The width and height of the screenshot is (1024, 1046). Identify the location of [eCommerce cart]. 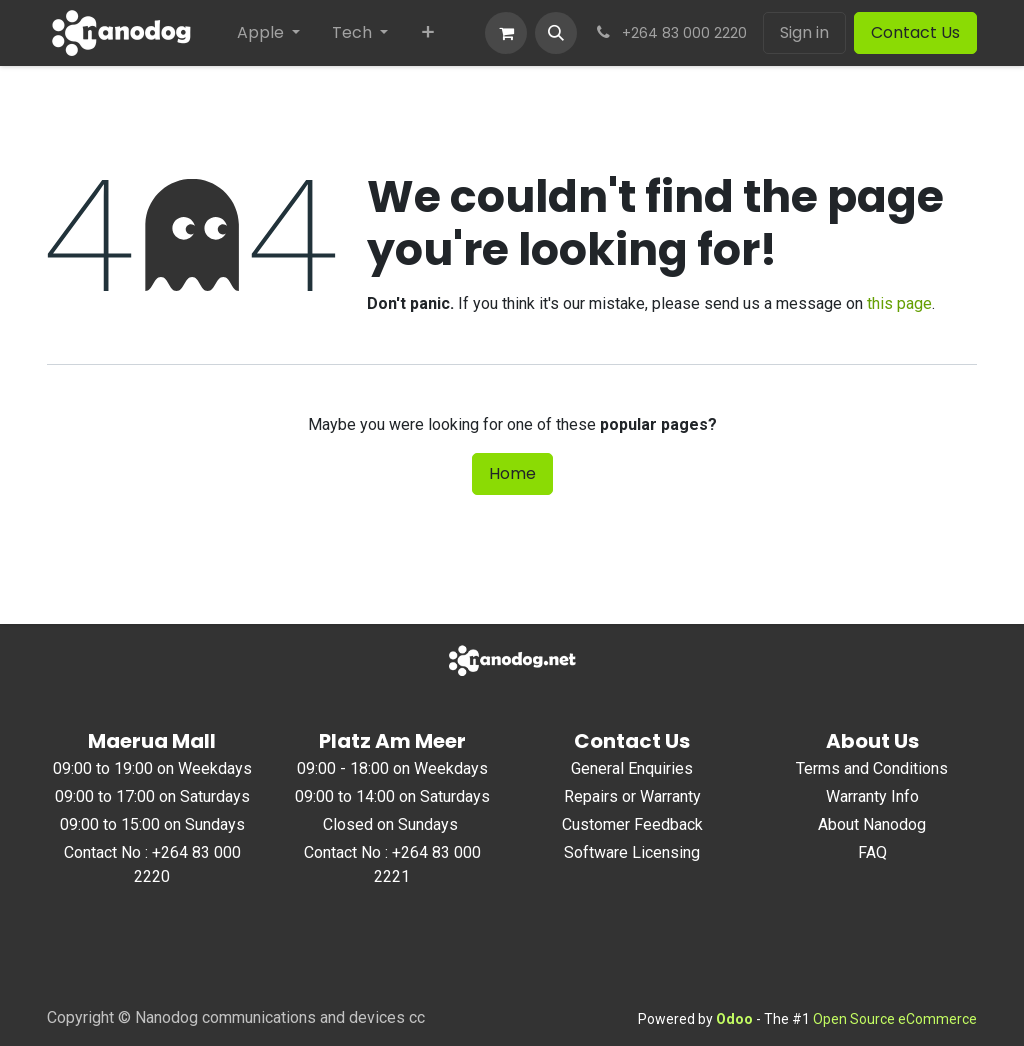
(506, 33).